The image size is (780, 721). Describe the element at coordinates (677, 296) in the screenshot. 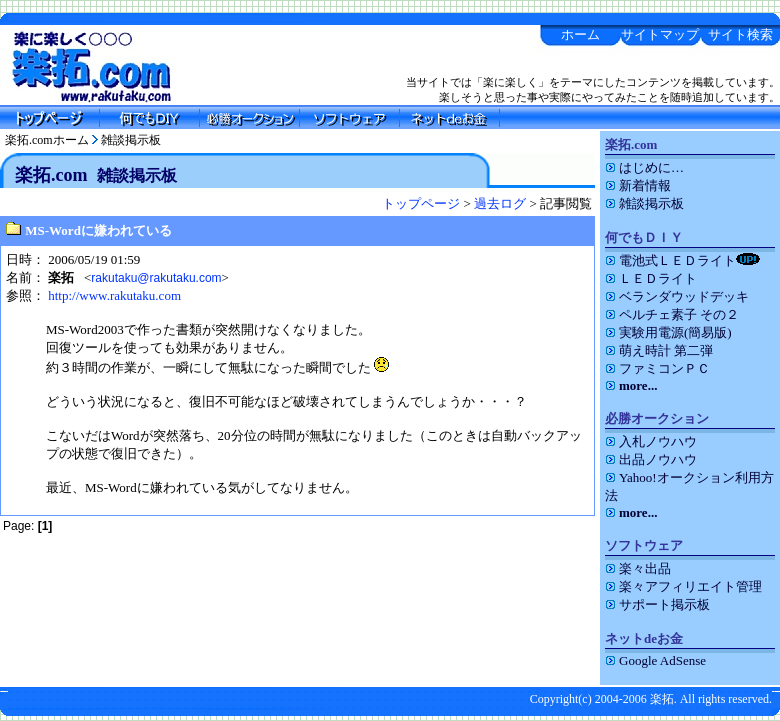

I see `ベランダウッドデッキ` at that location.